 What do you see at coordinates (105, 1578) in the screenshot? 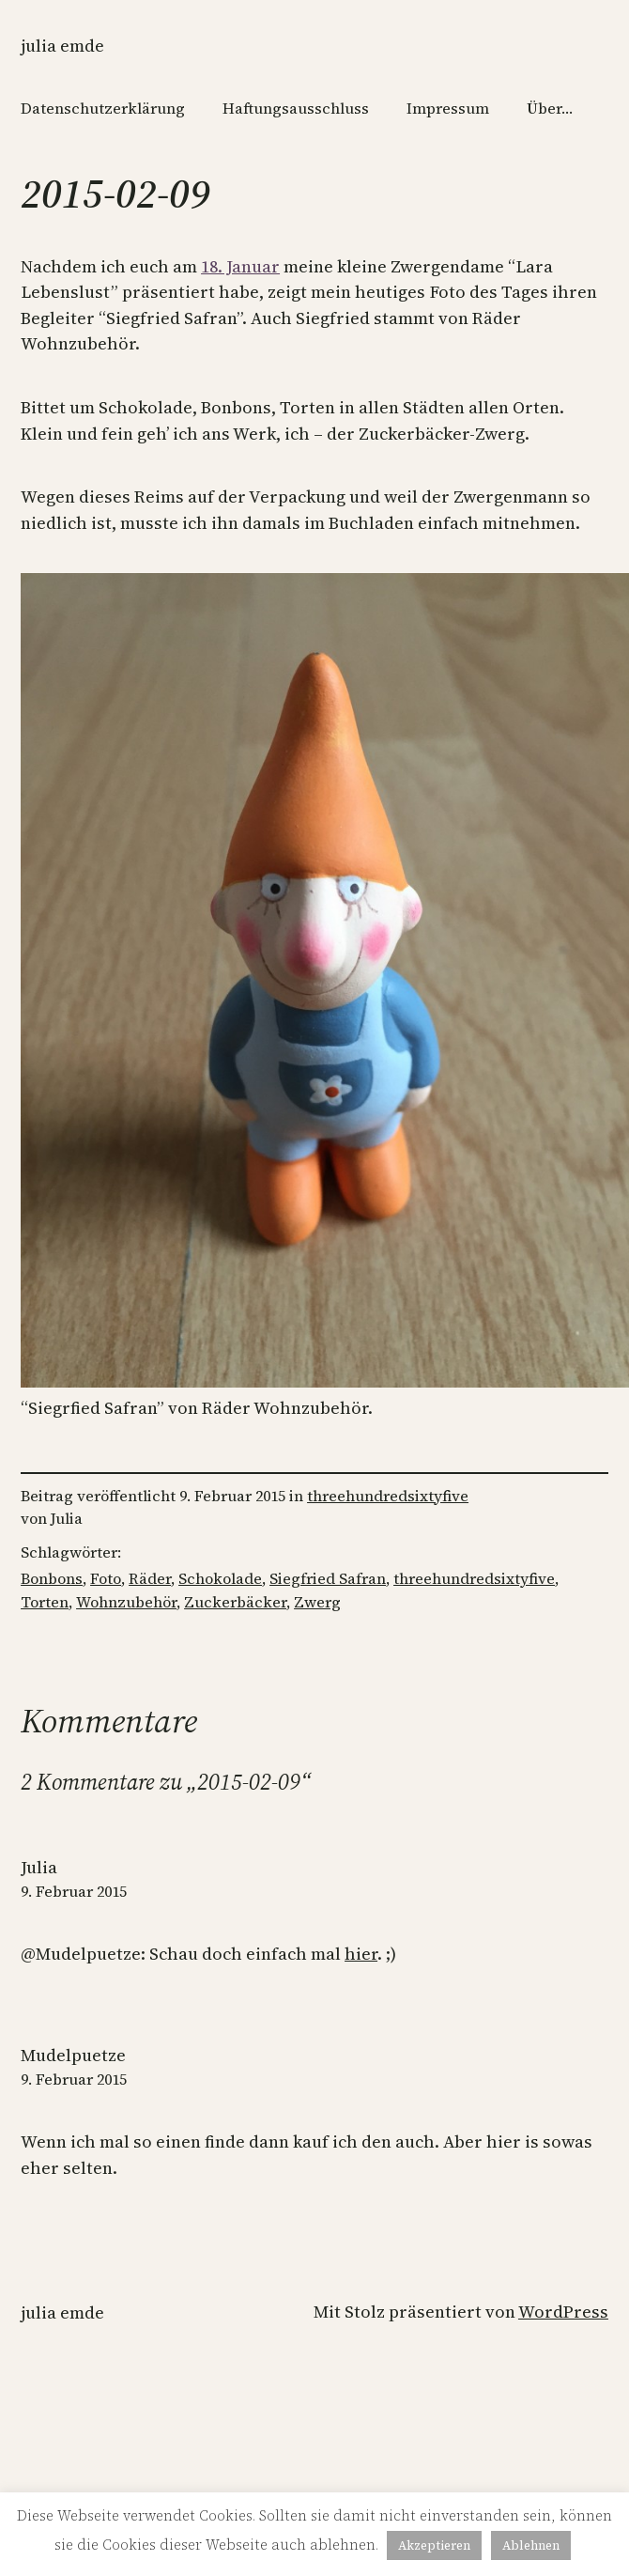
I see `Foto` at bounding box center [105, 1578].